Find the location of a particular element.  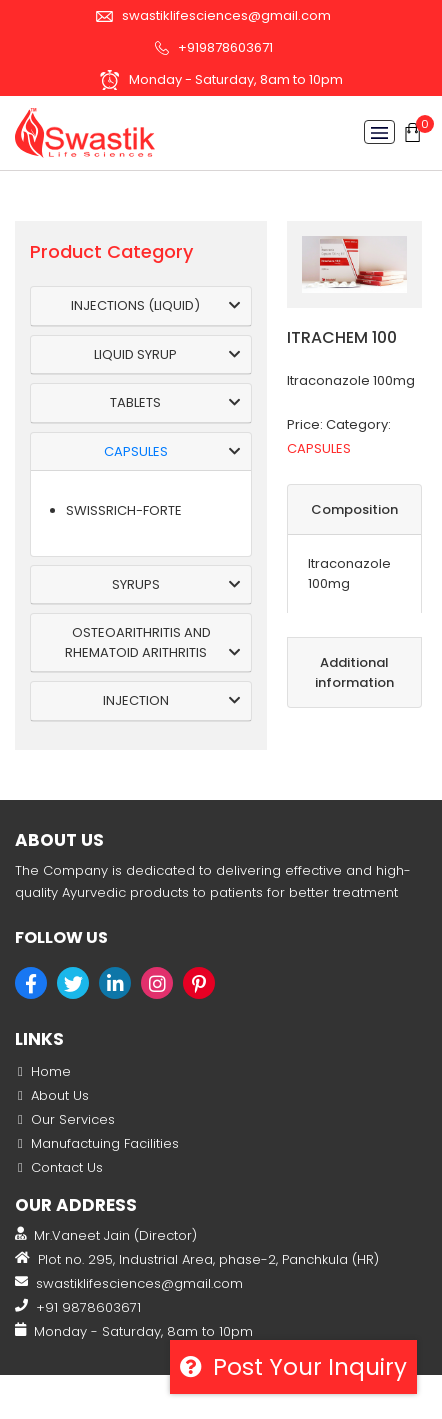

Manufactuing Facilities is located at coordinates (105, 1143).